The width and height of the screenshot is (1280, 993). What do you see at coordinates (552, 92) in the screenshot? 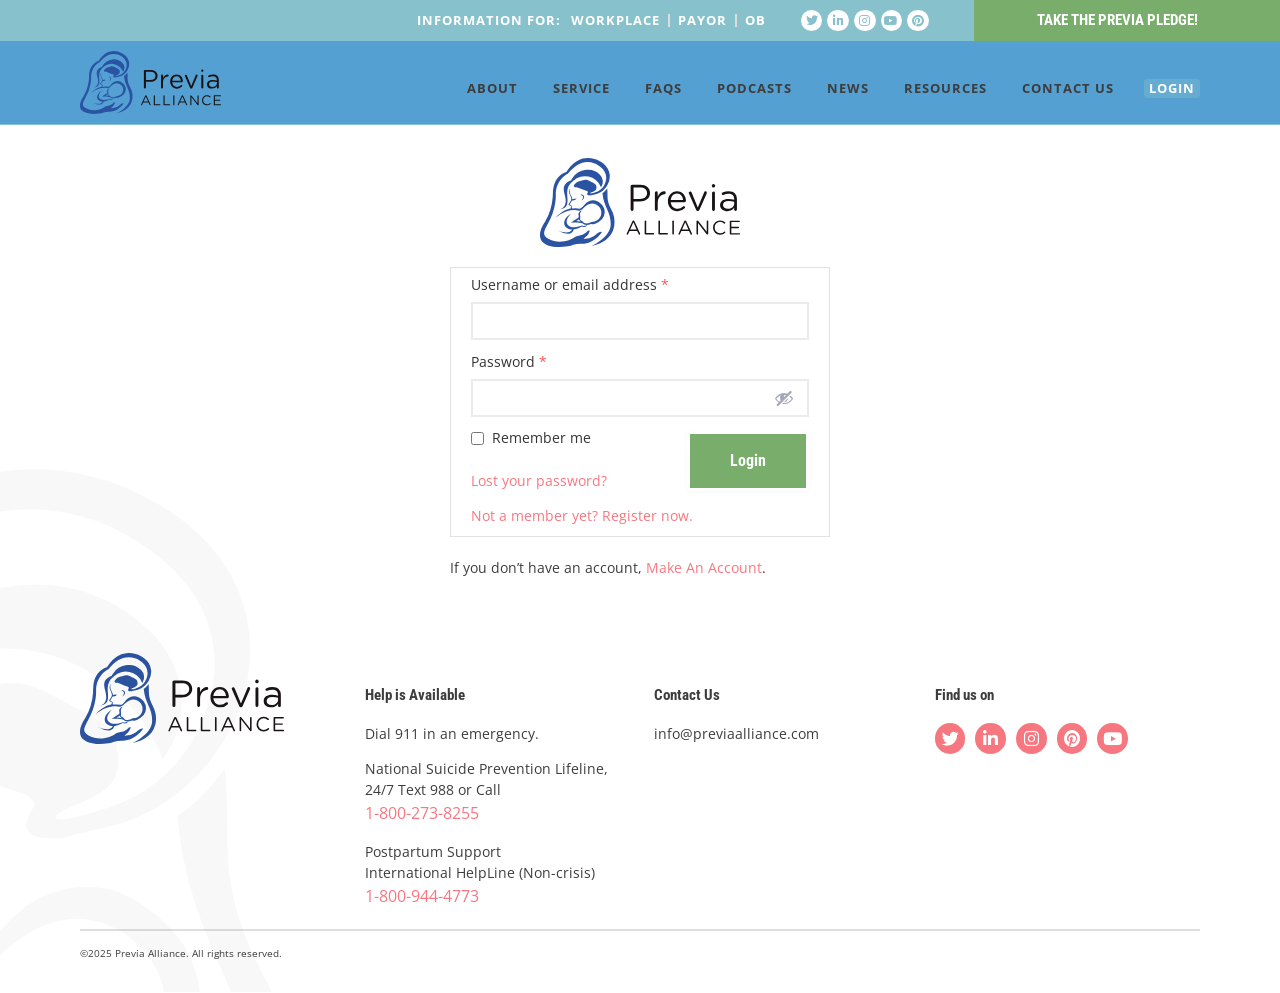
I see `Service` at bounding box center [552, 92].